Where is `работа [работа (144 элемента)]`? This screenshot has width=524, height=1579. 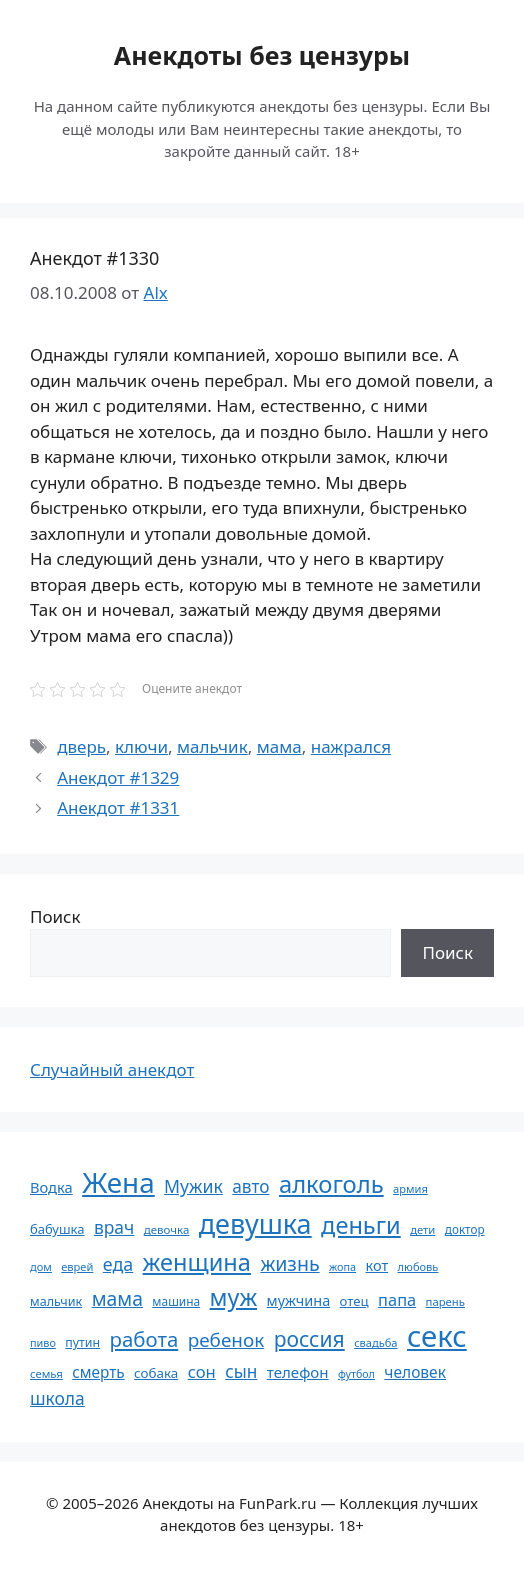
работа [работа (144 элемента)] is located at coordinates (144, 1339).